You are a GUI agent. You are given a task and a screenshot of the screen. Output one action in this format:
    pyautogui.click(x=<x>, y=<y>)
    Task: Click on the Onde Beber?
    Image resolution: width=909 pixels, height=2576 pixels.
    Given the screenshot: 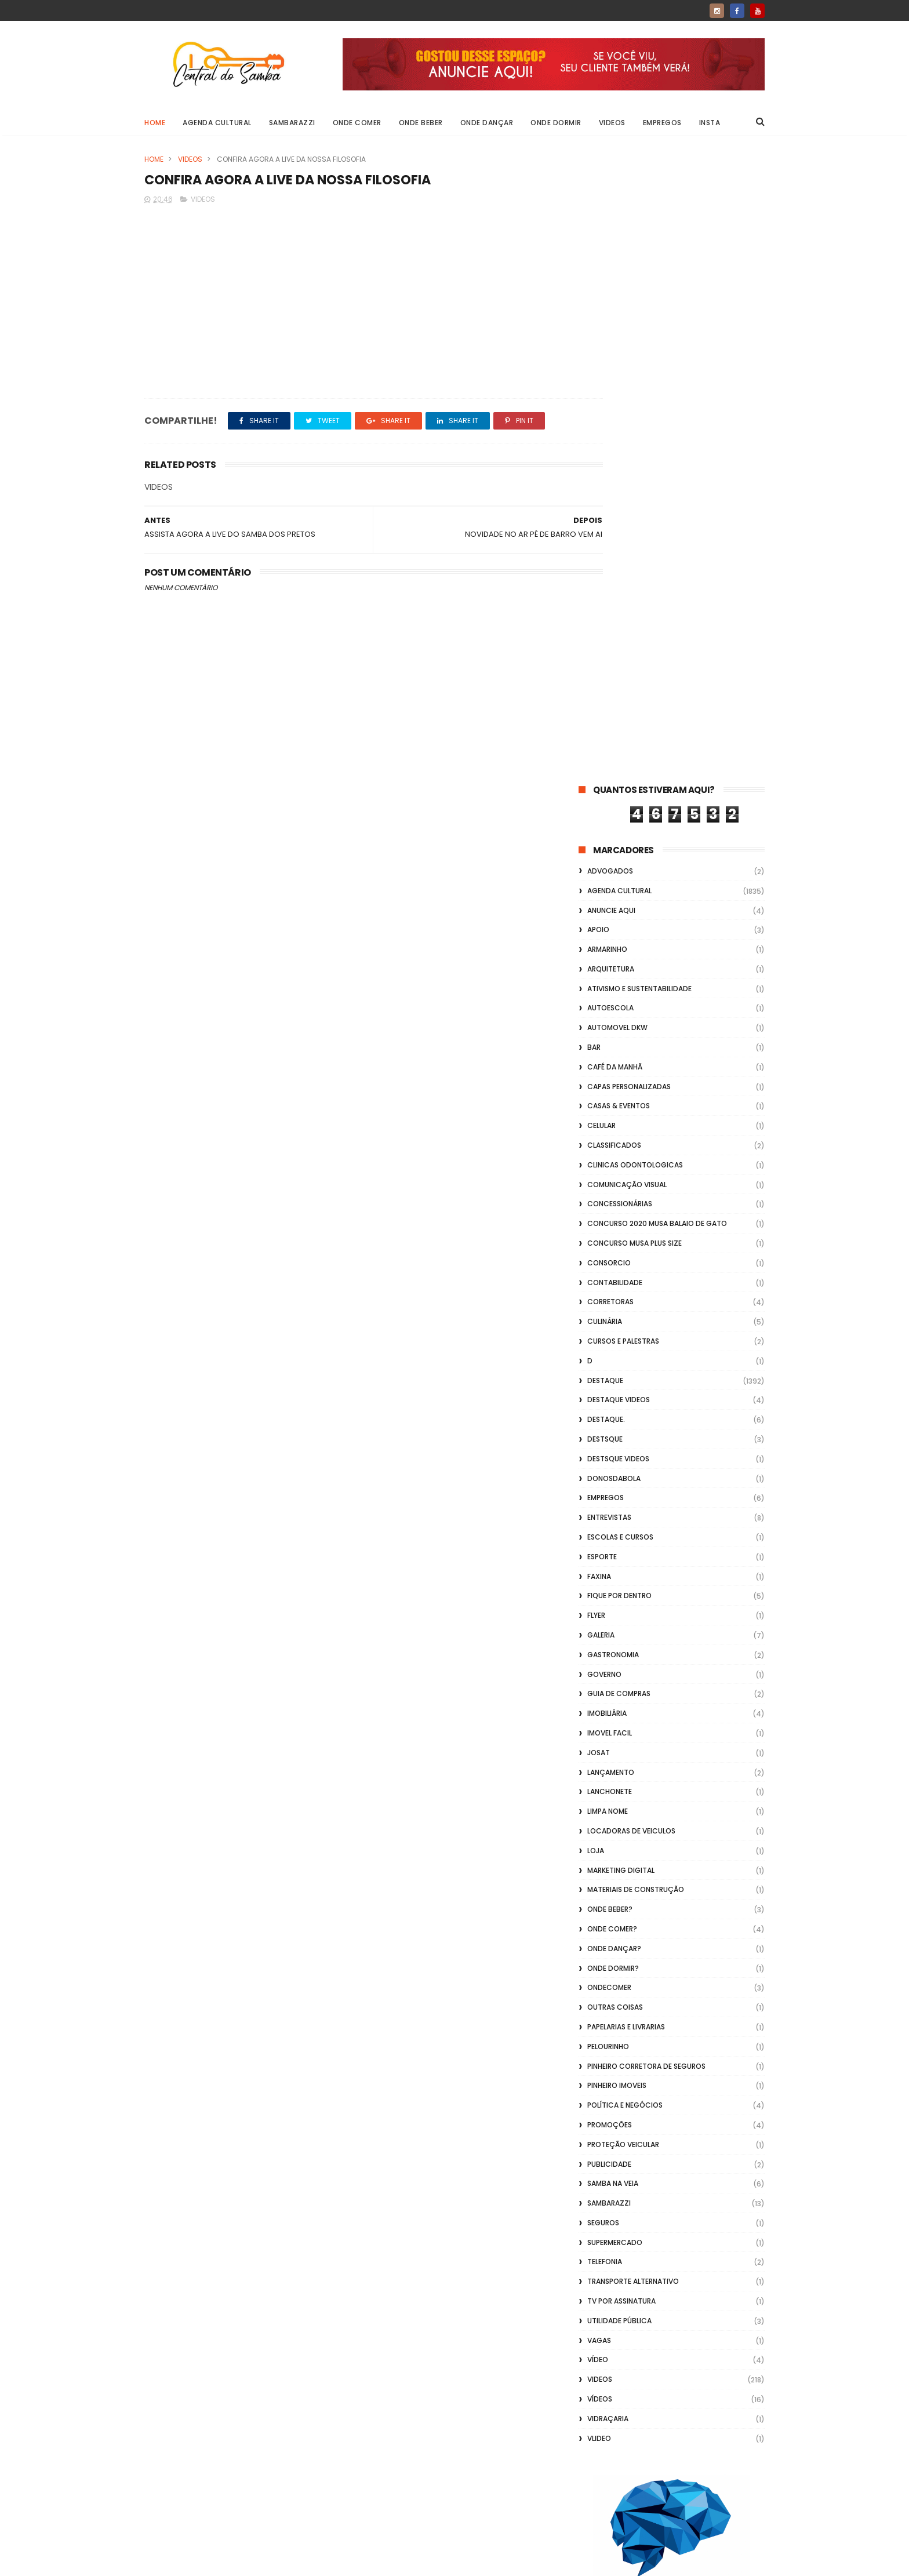 What is the action you would take?
    pyautogui.click(x=609, y=1282)
    